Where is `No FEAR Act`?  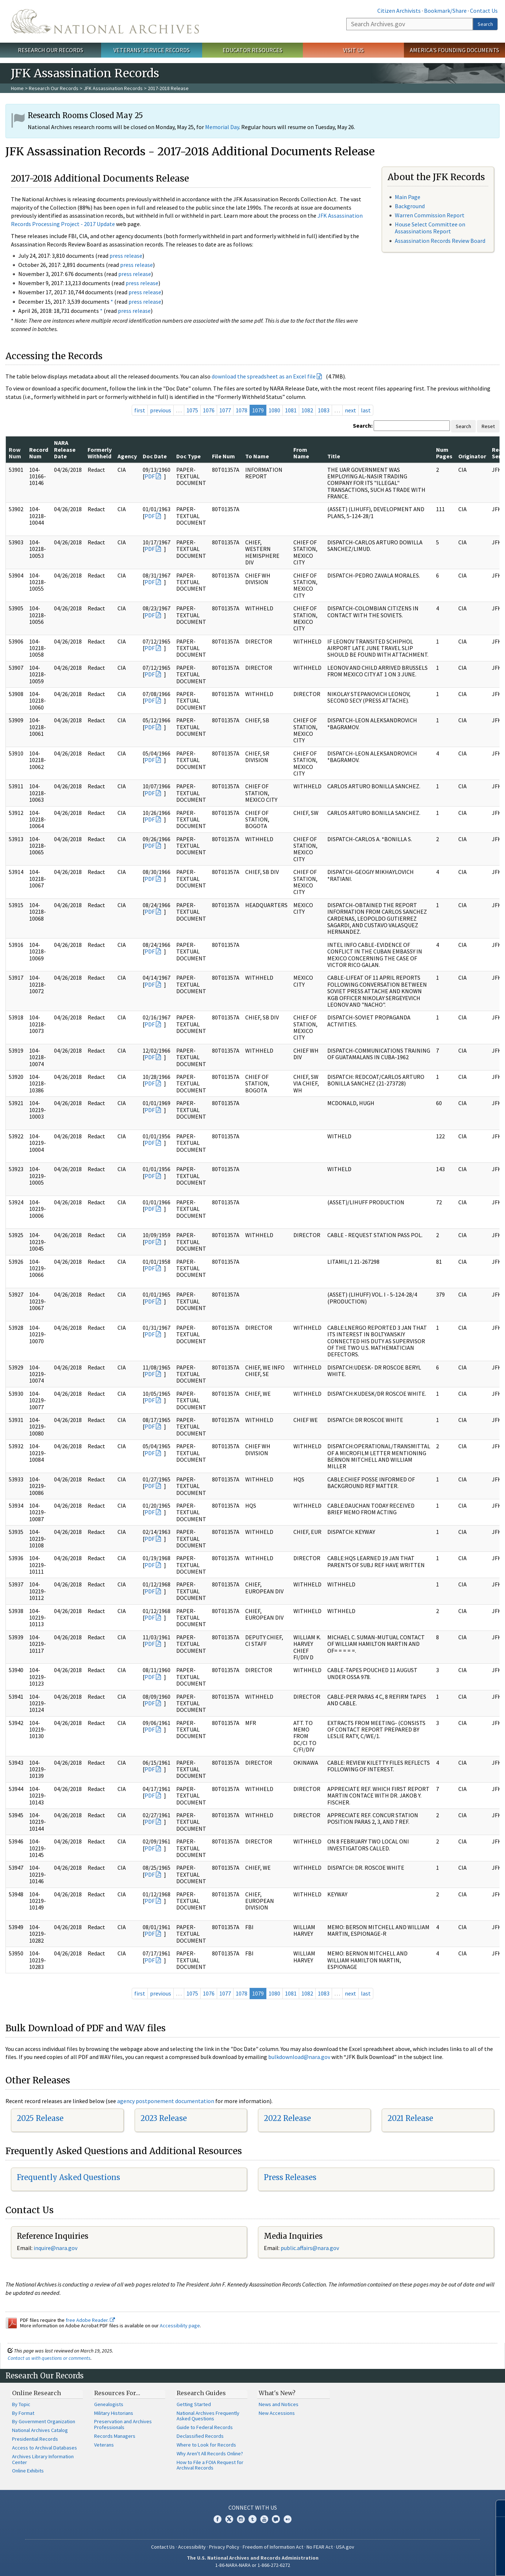 No FEAR Act is located at coordinates (320, 2547).